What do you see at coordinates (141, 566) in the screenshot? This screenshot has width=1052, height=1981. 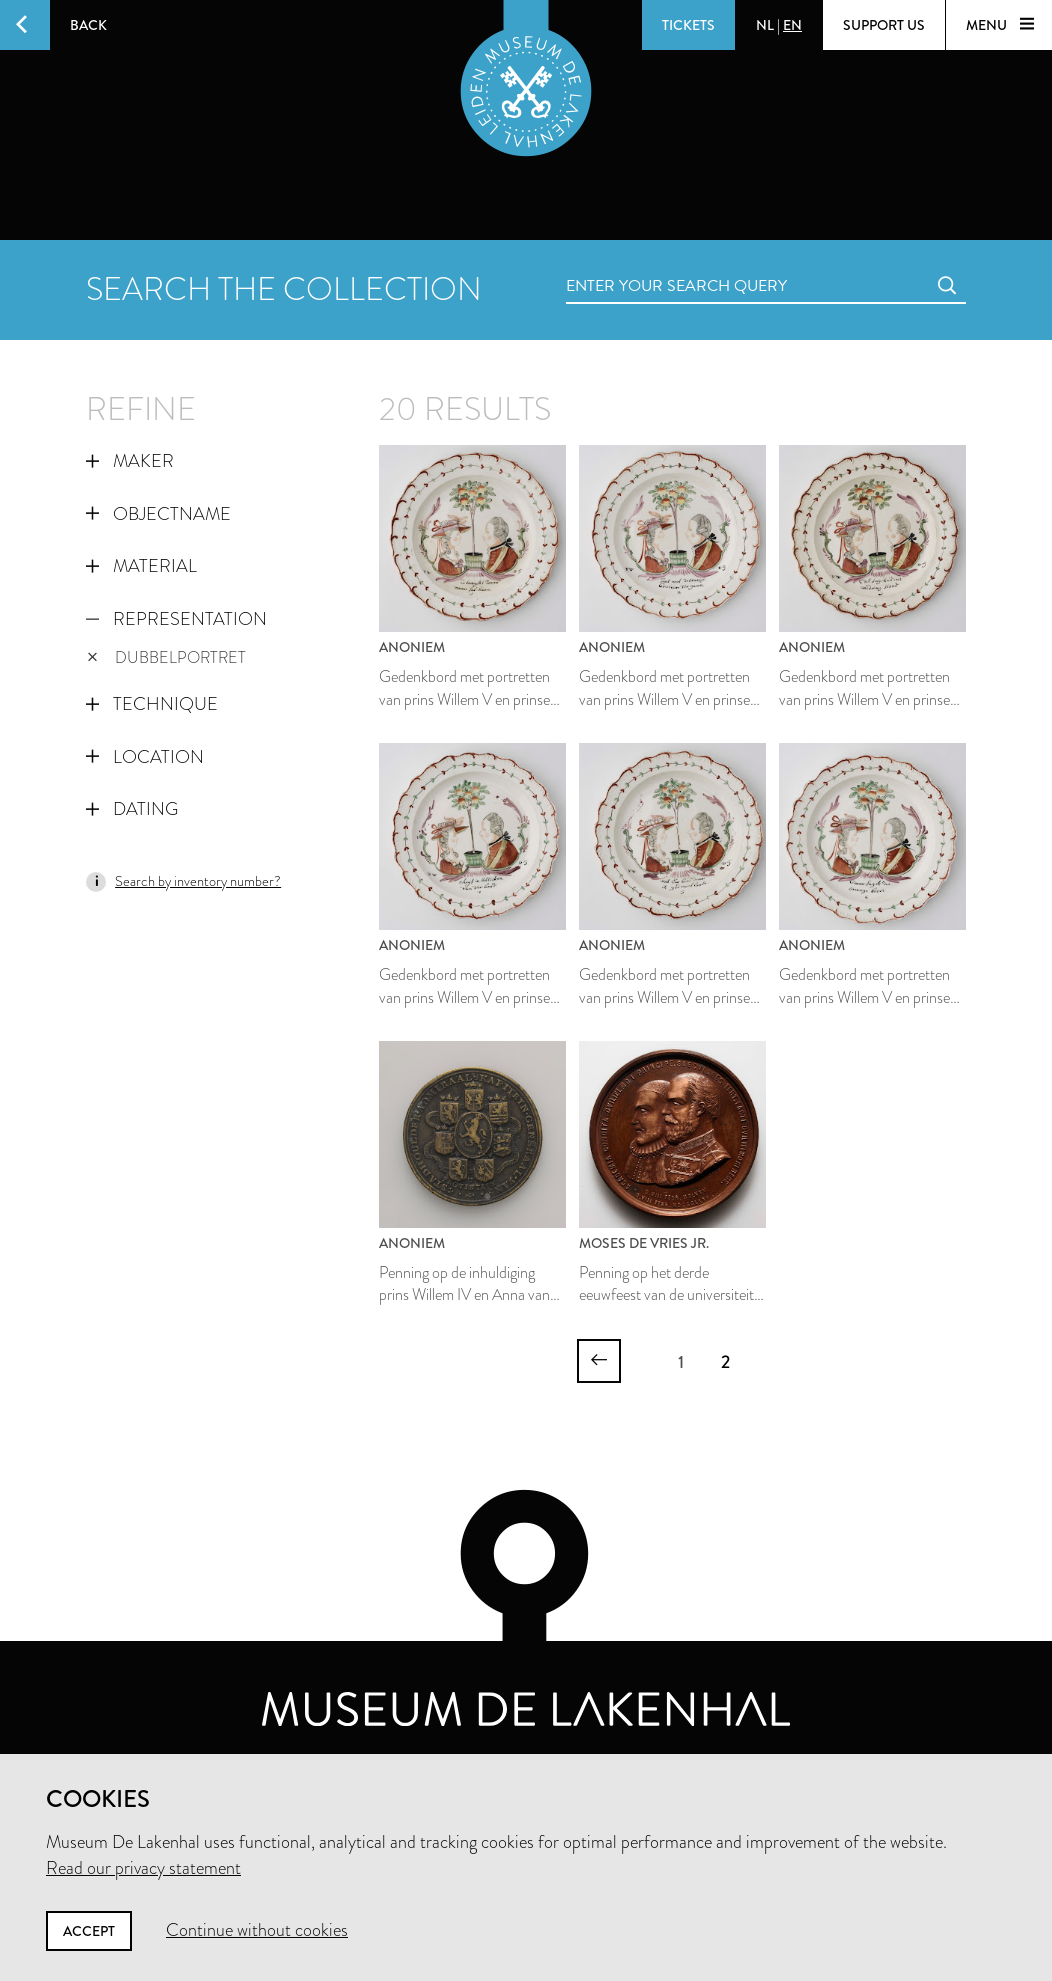 I see `Material` at bounding box center [141, 566].